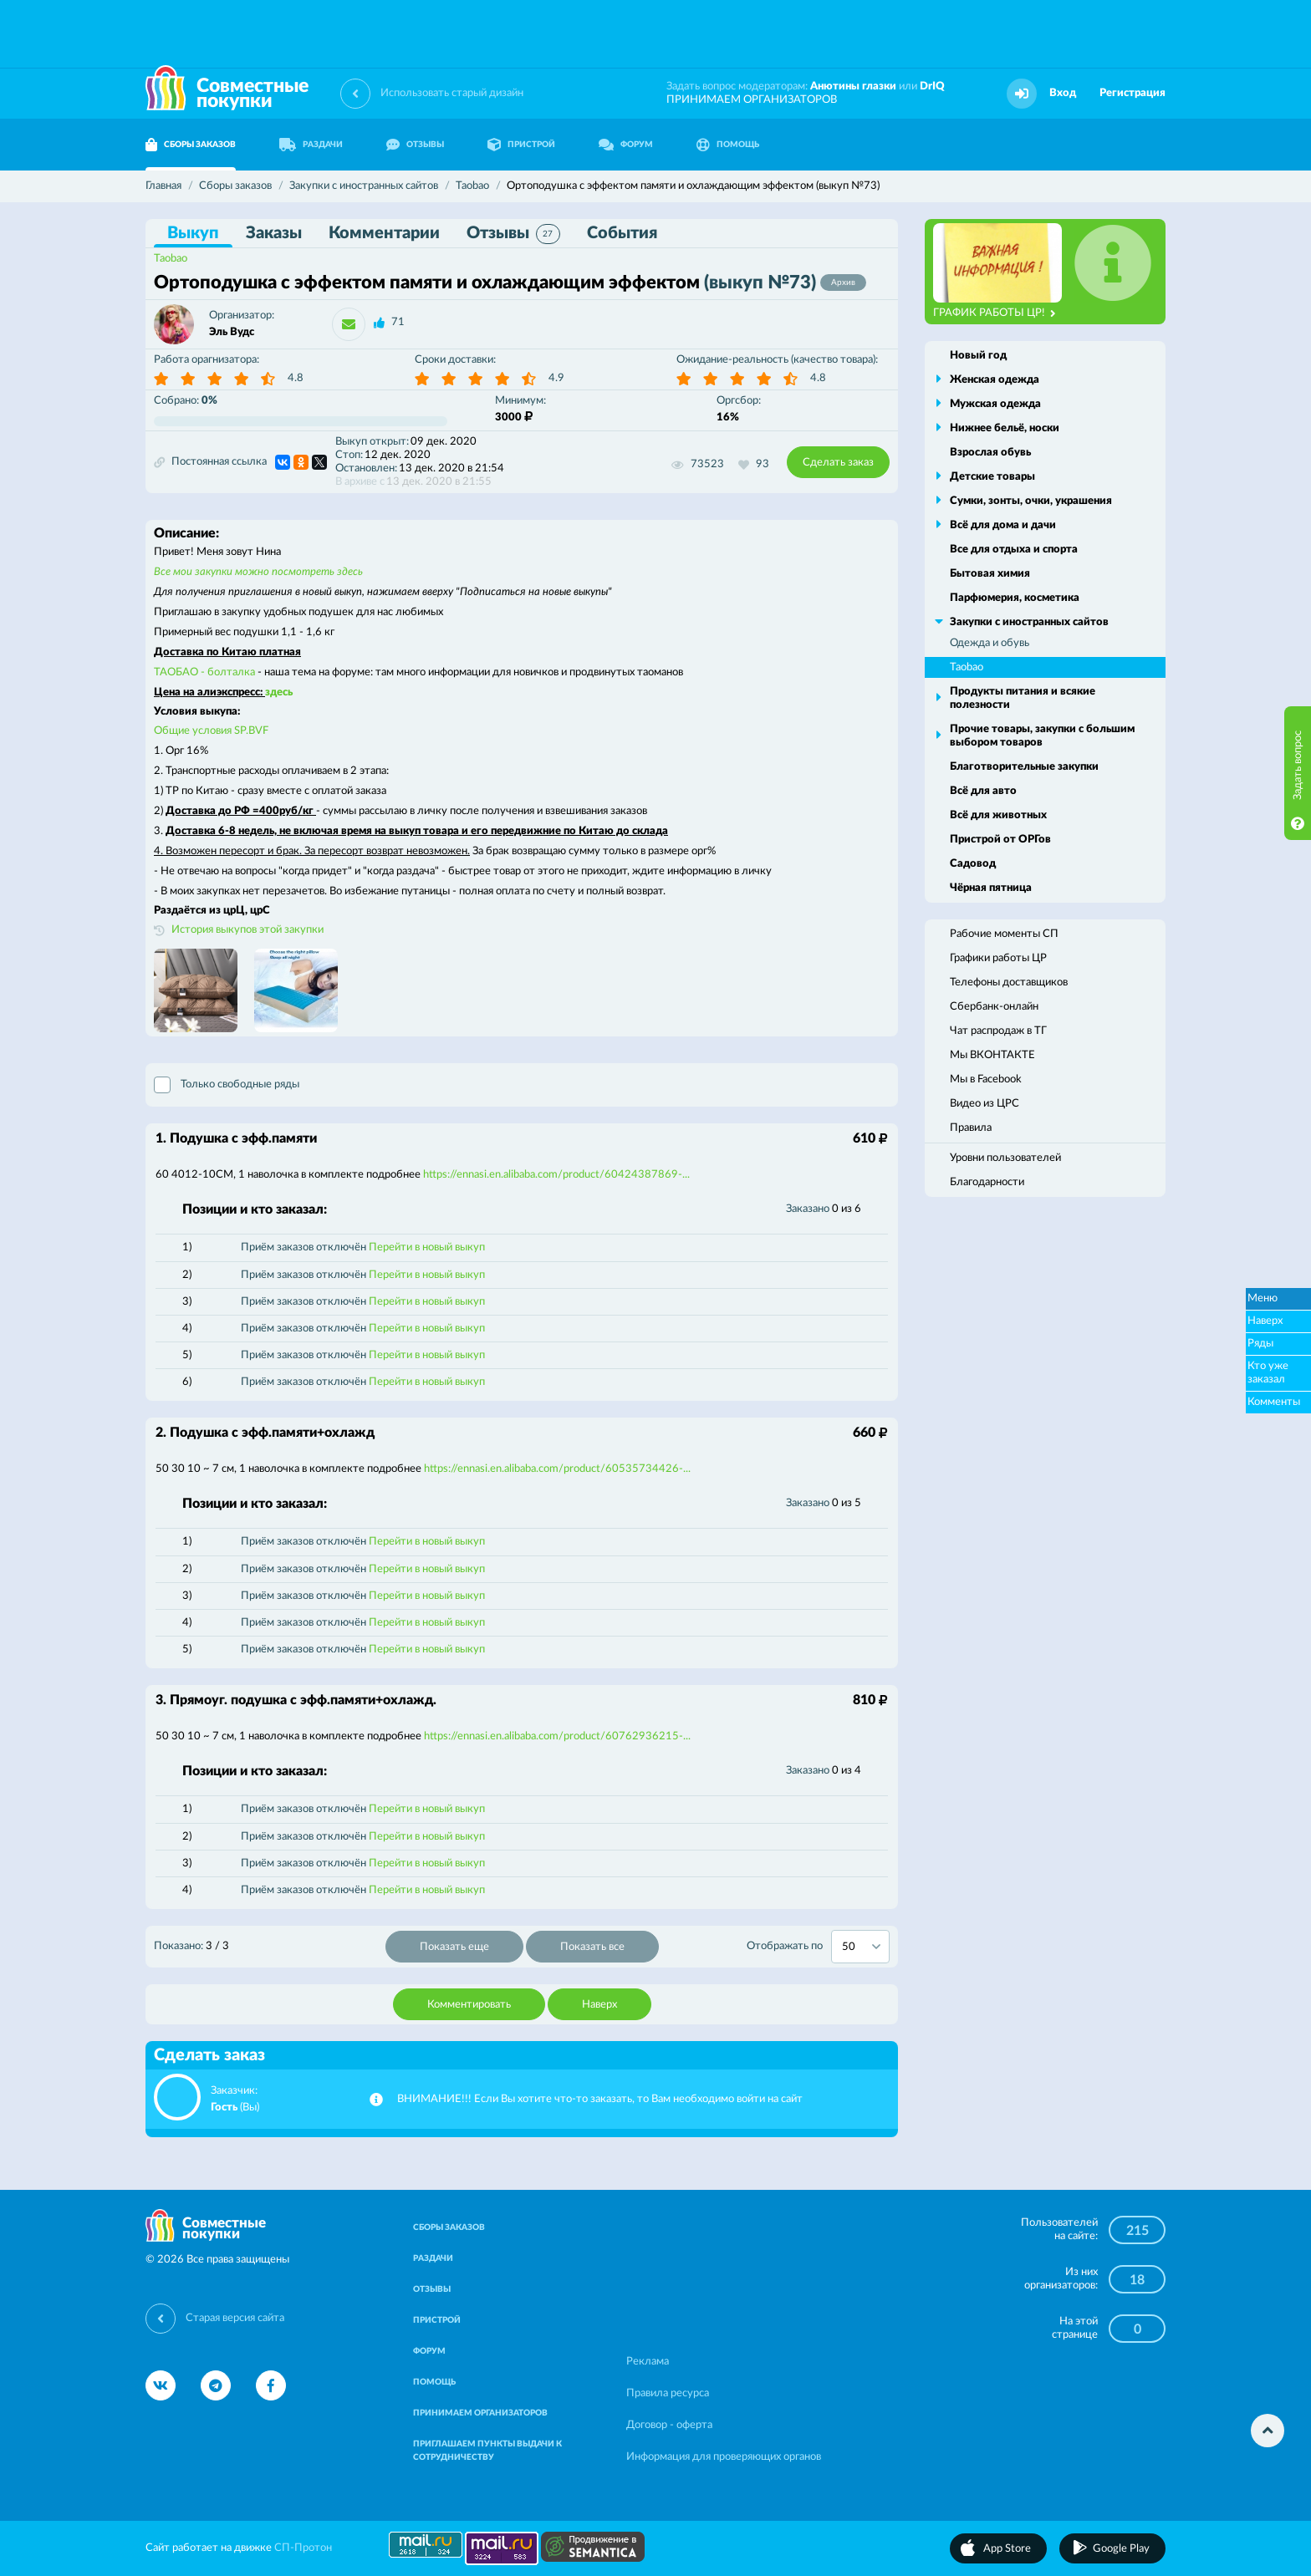  I want to click on Эль Вудс, so click(231, 332).